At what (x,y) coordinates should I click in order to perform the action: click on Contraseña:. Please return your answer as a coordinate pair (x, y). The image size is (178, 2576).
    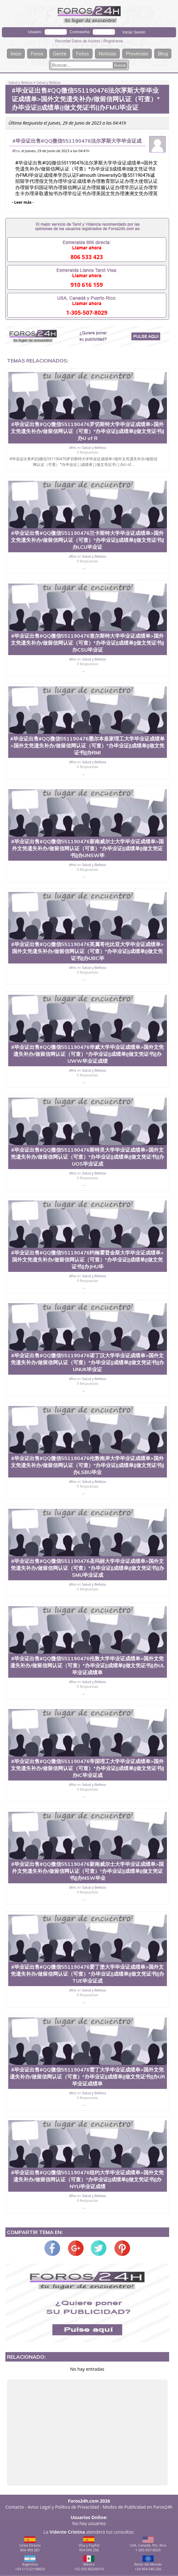
    Looking at the image, I should click on (80, 32).